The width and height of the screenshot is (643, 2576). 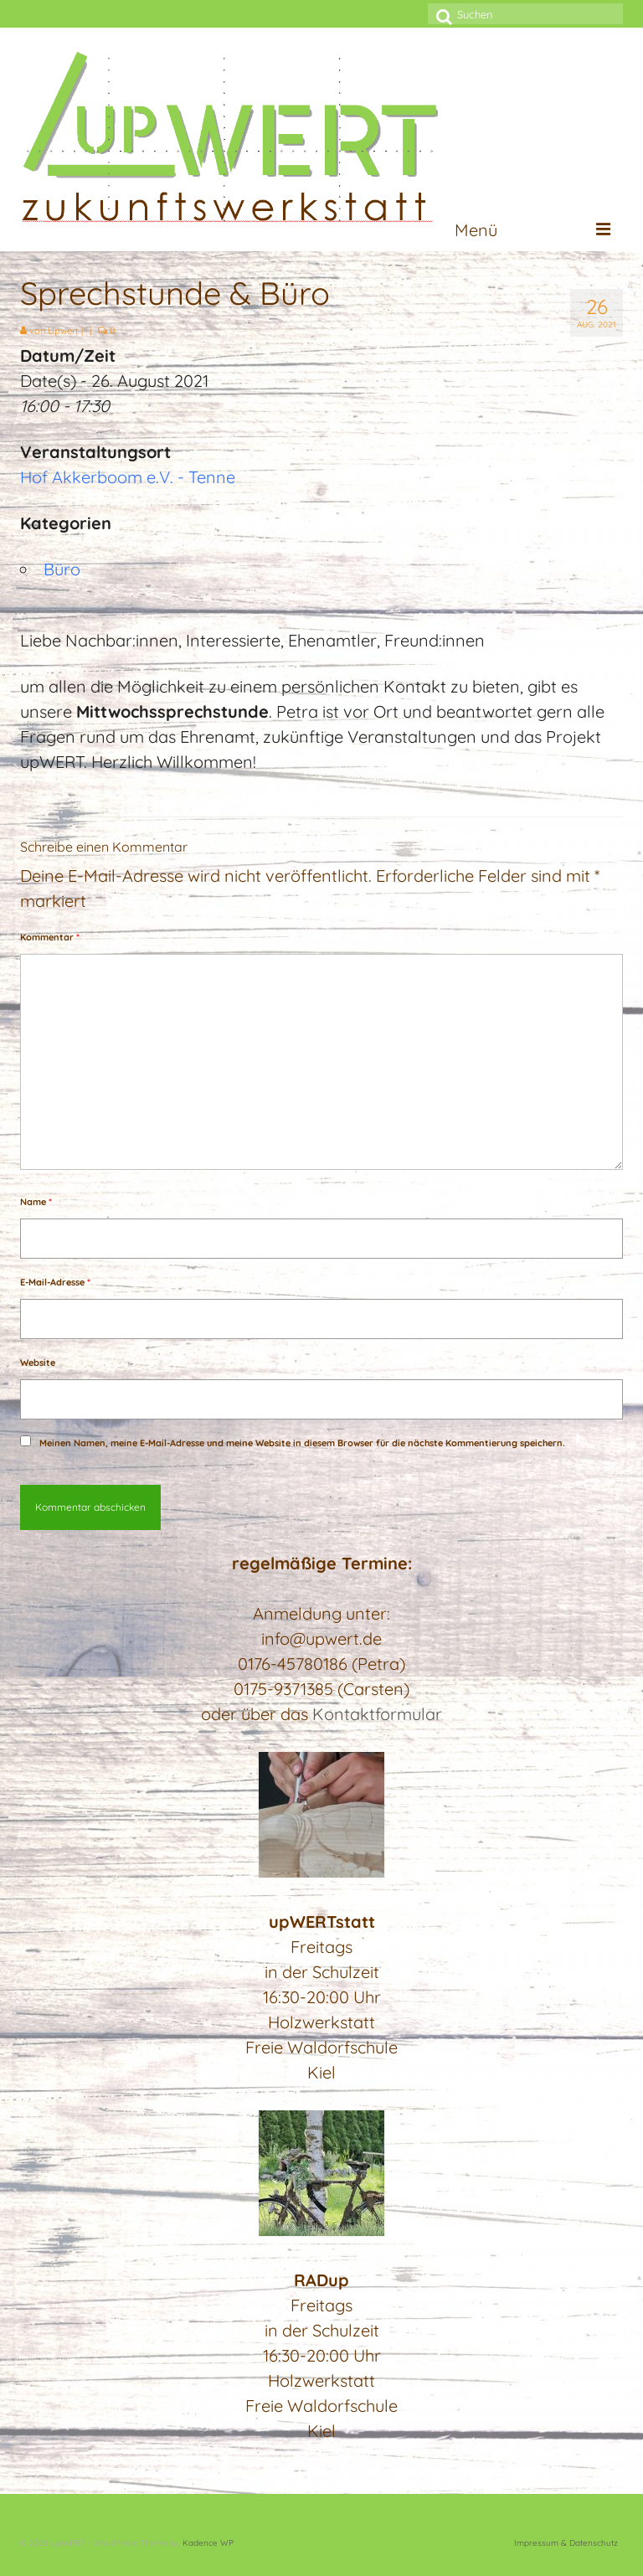 What do you see at coordinates (208, 2542) in the screenshot?
I see `Kadence WP` at bounding box center [208, 2542].